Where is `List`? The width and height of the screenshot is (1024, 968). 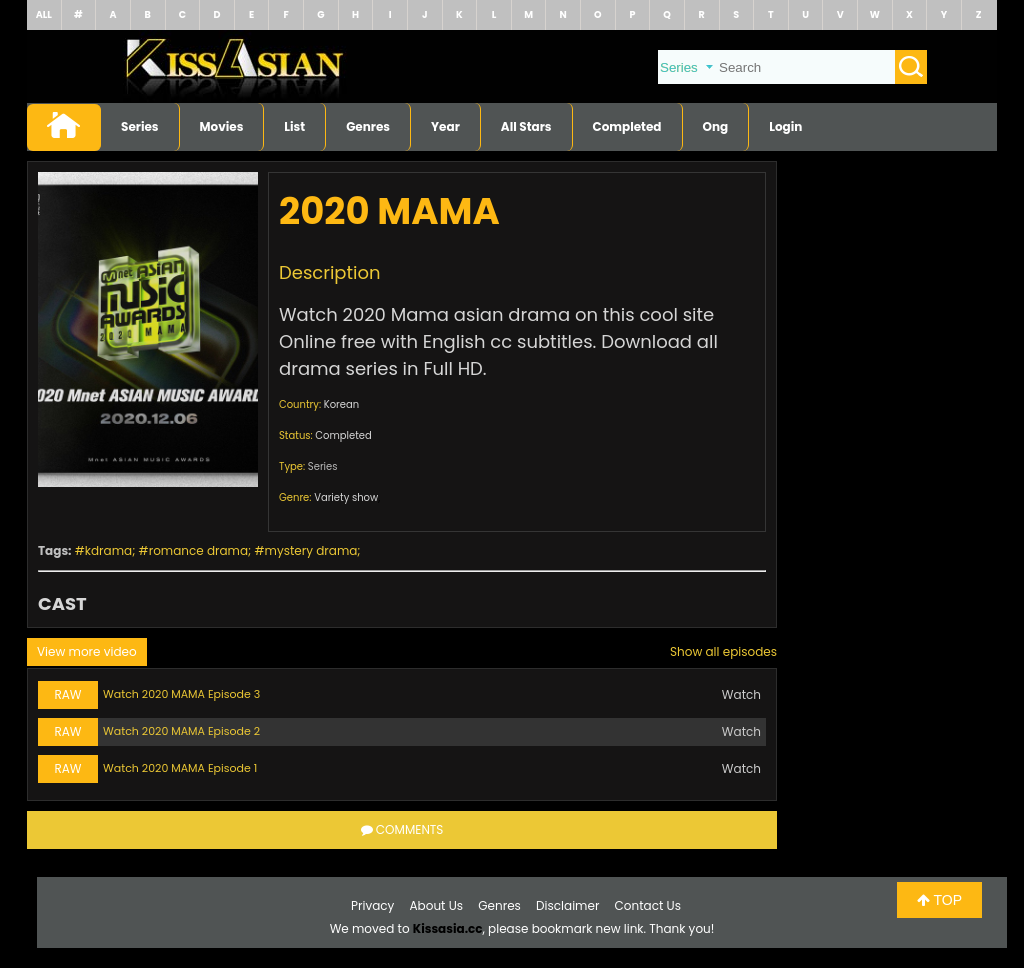
List is located at coordinates (294, 126).